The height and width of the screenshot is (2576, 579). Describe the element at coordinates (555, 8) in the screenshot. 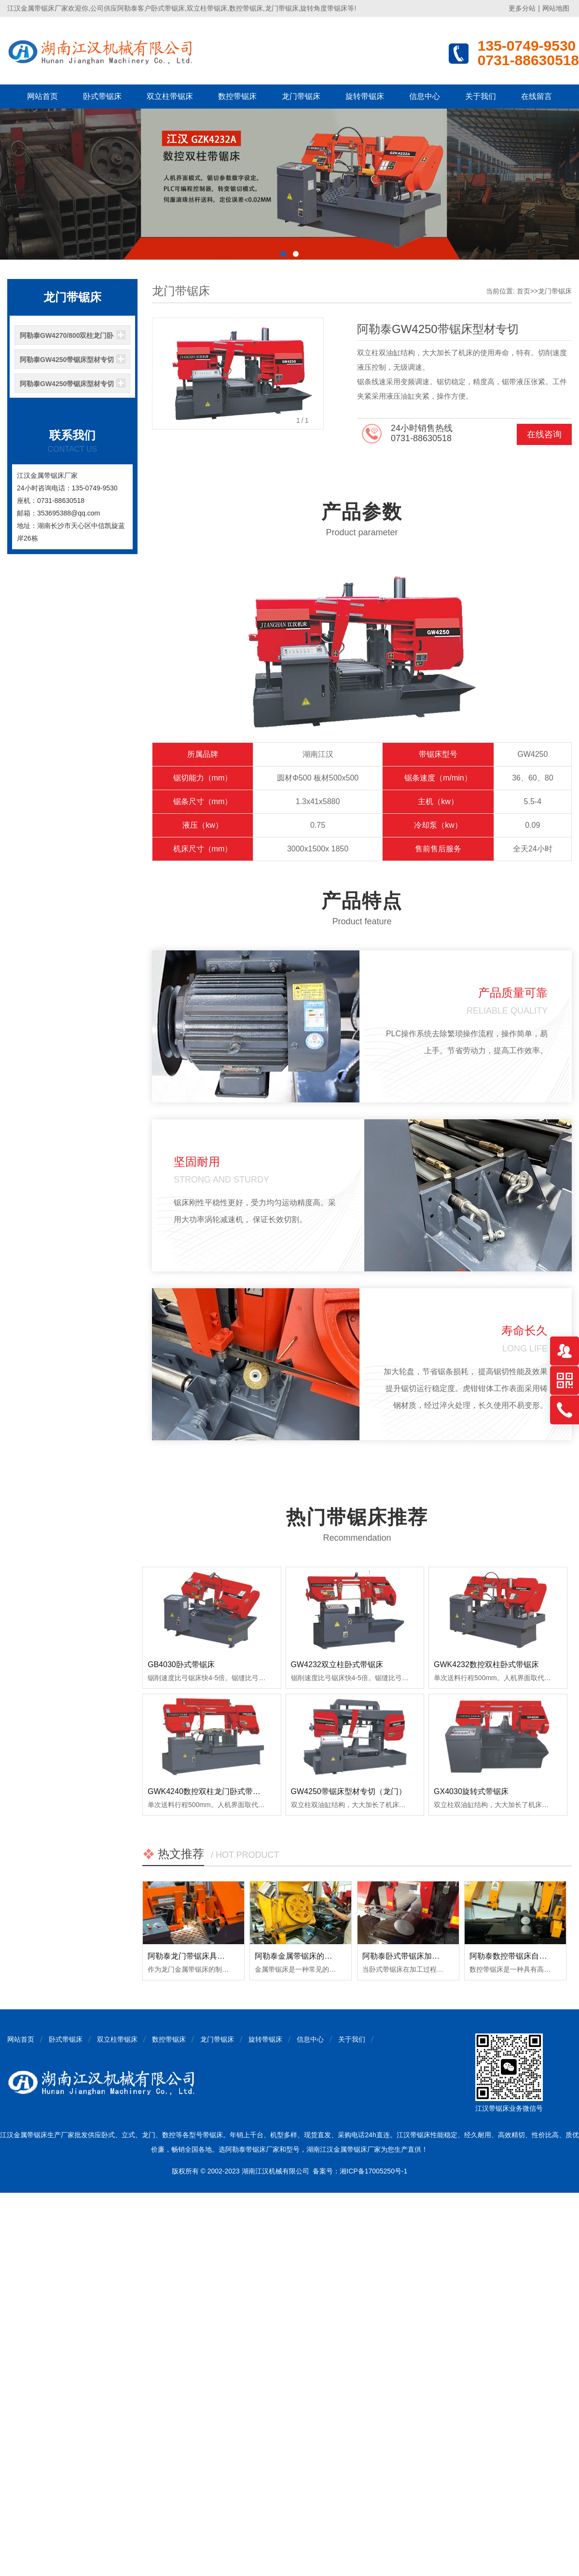

I see `网站地图` at that location.